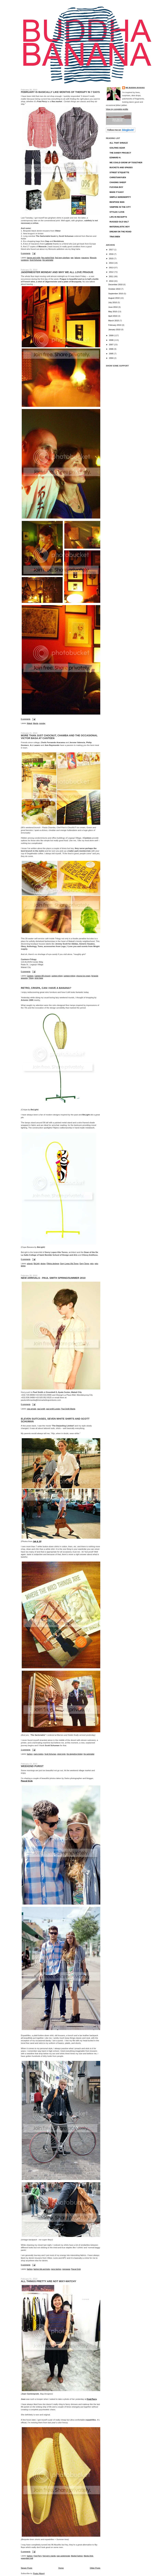 This screenshot has width=167, height=2576. I want to click on RETRO, CRISPA, CAN I HAVE A BANANA?, so click(46, 988).